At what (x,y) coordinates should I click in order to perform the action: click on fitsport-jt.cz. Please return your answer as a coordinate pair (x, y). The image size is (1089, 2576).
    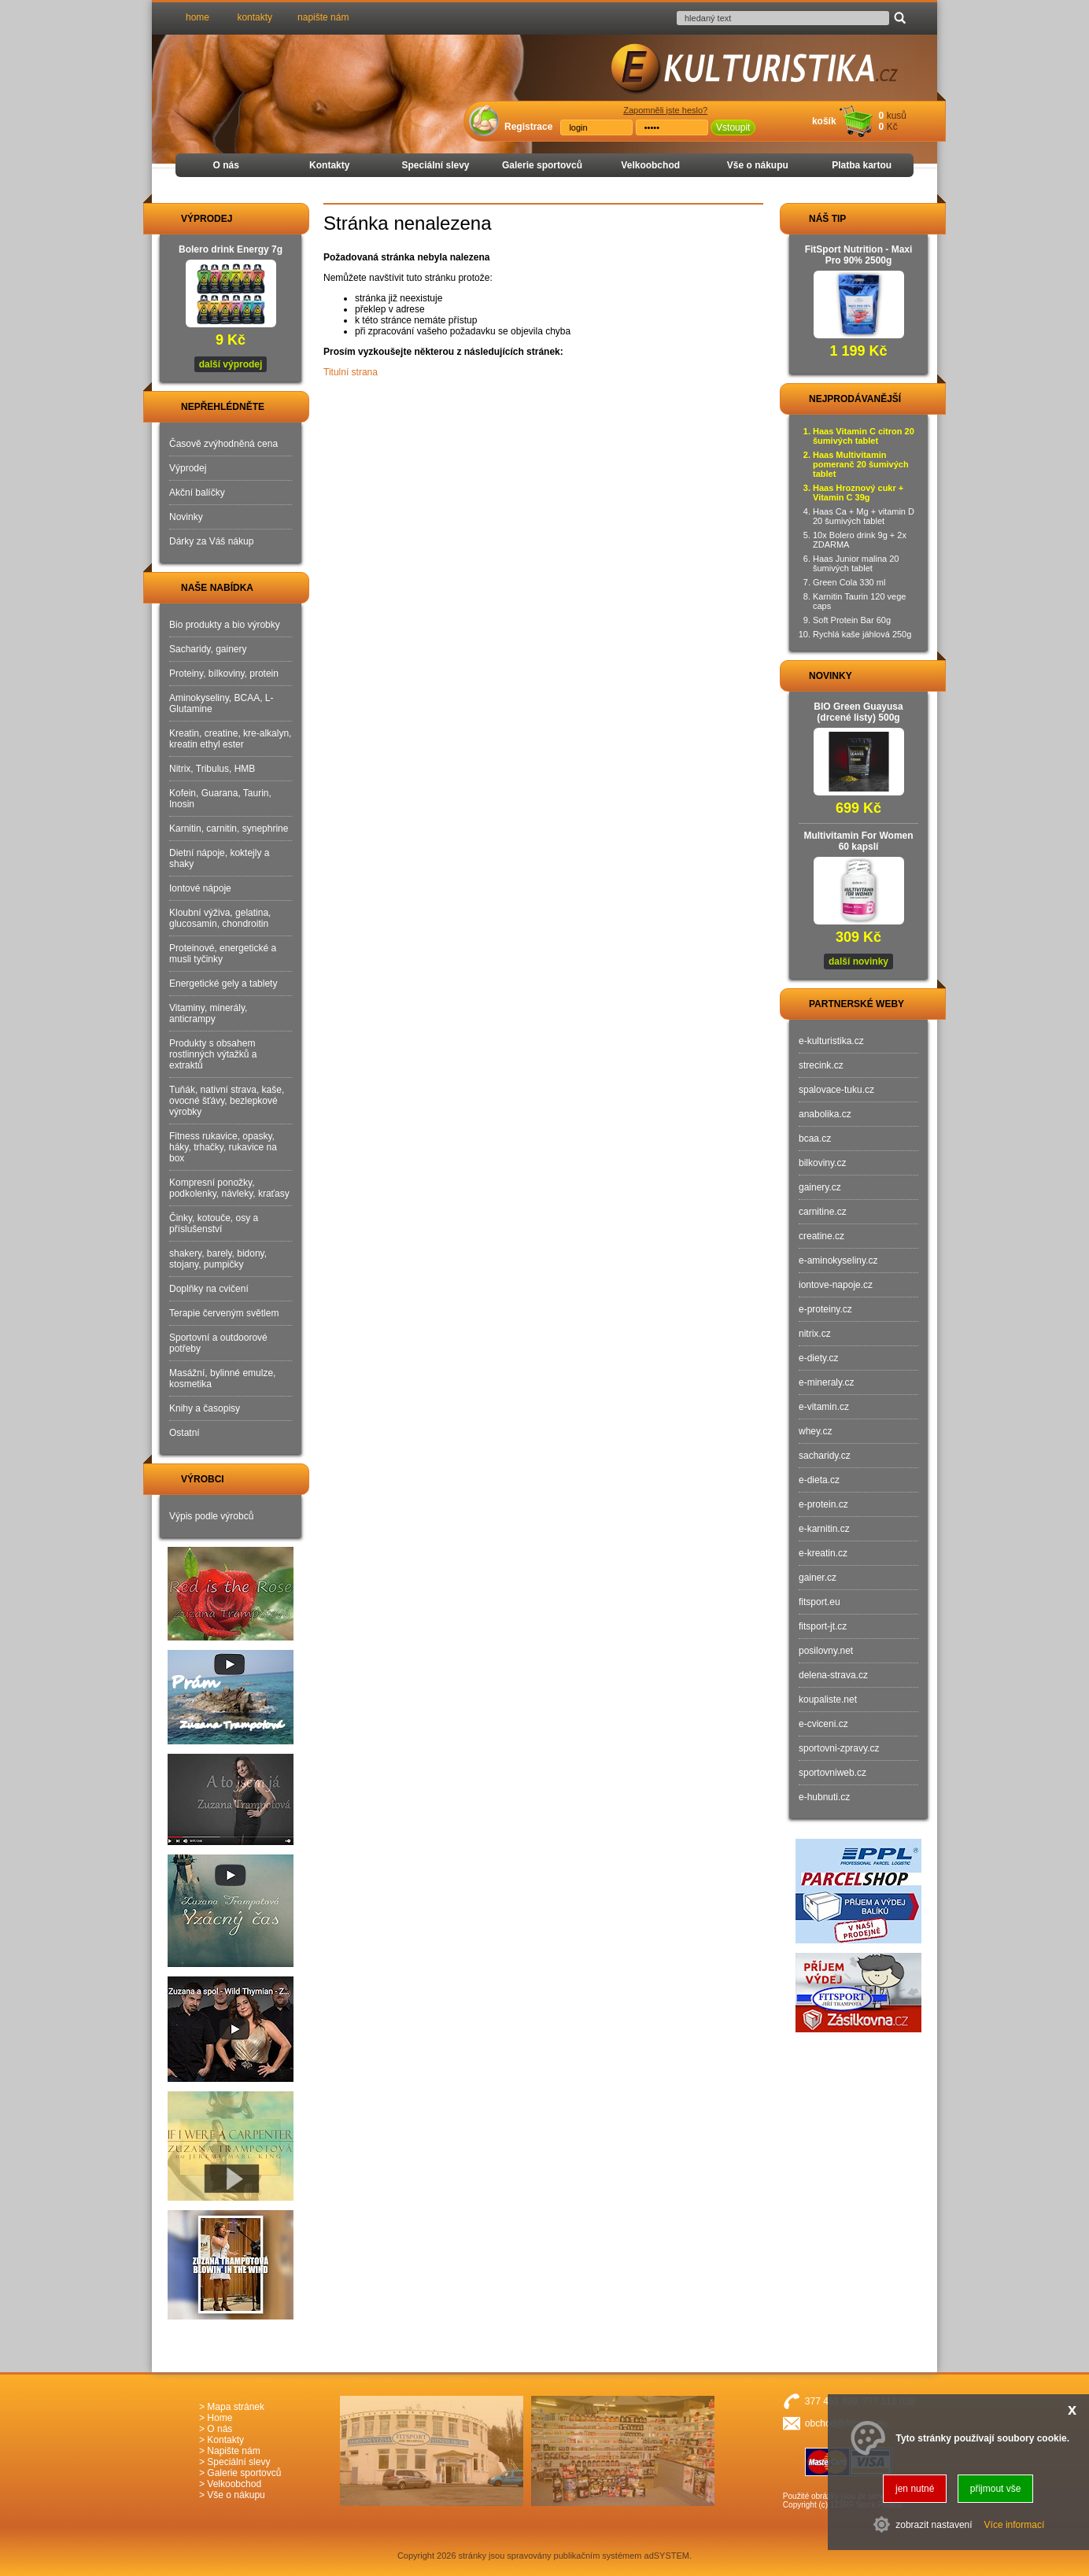
    Looking at the image, I should click on (823, 1626).